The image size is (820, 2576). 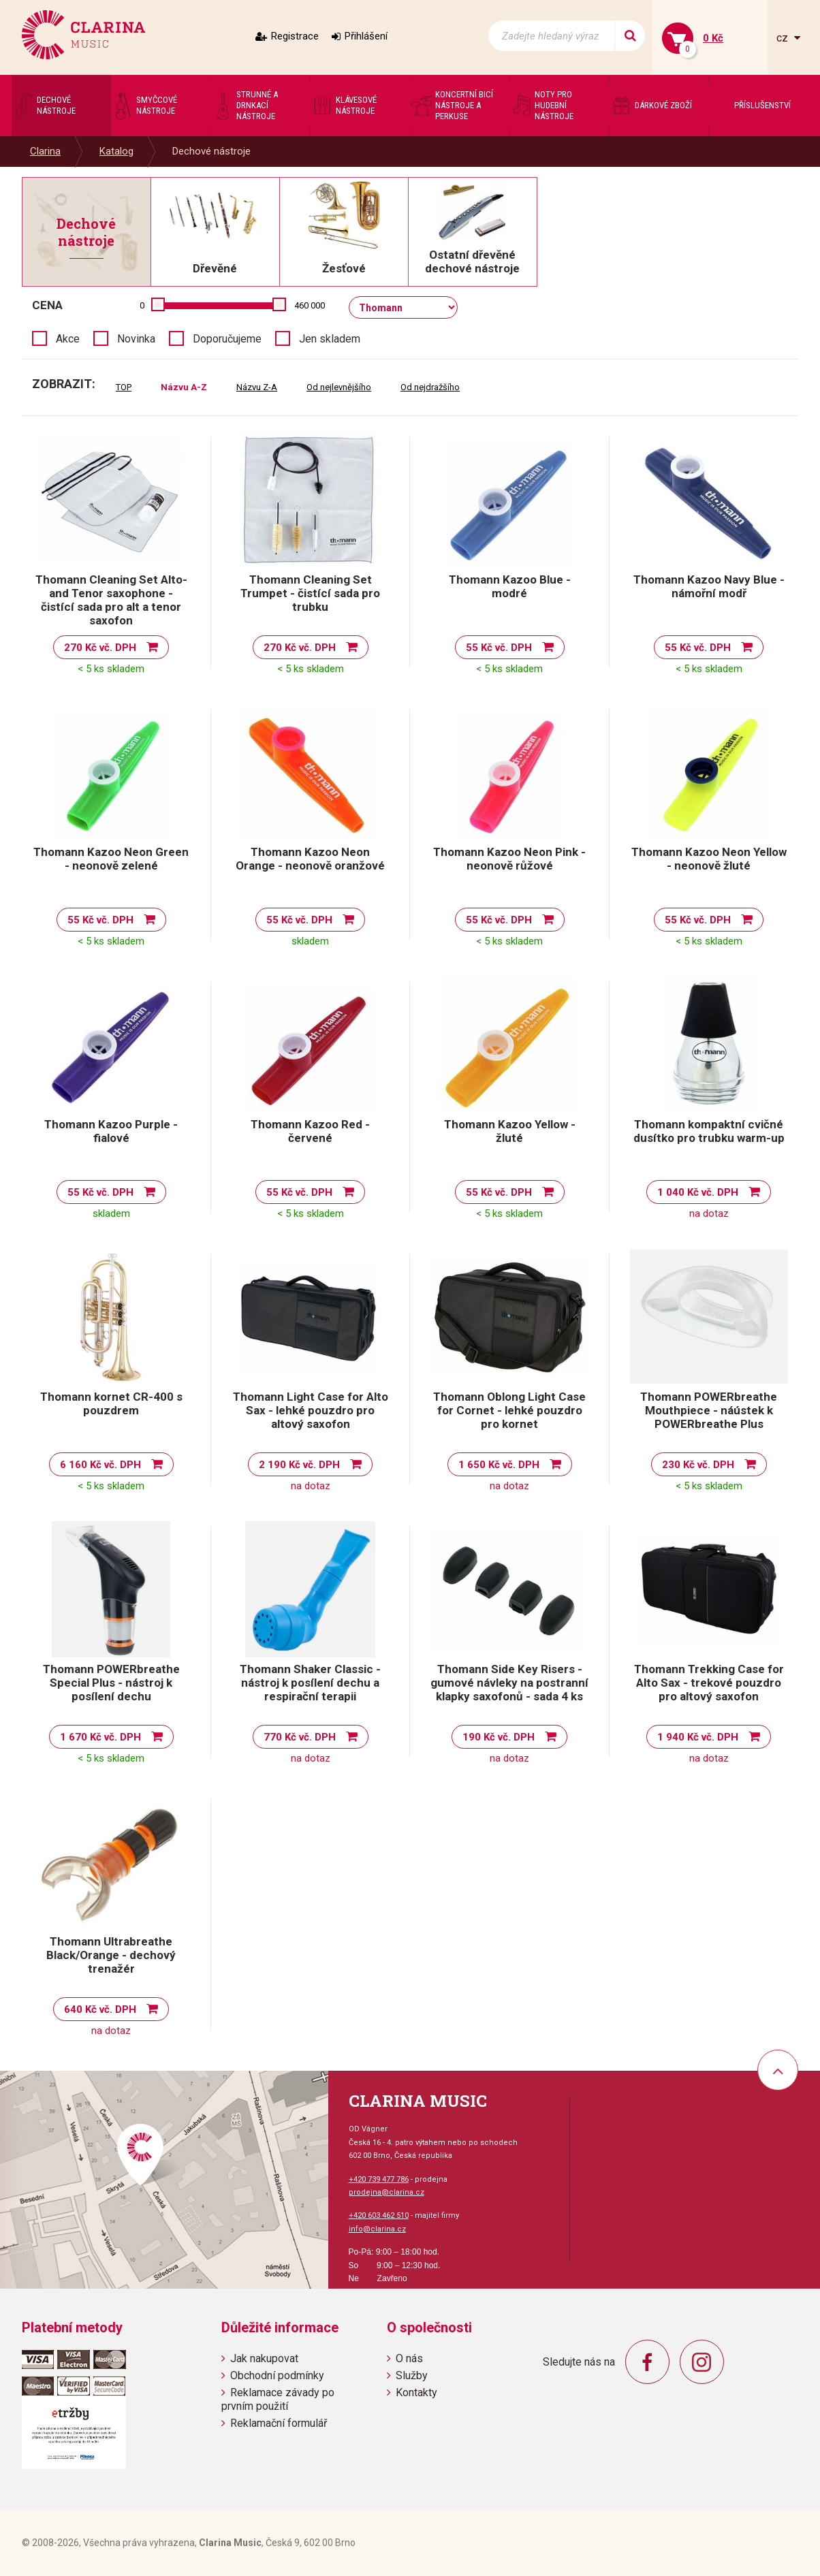 I want to click on 1 040 Kč vč. DPH, so click(x=697, y=1192).